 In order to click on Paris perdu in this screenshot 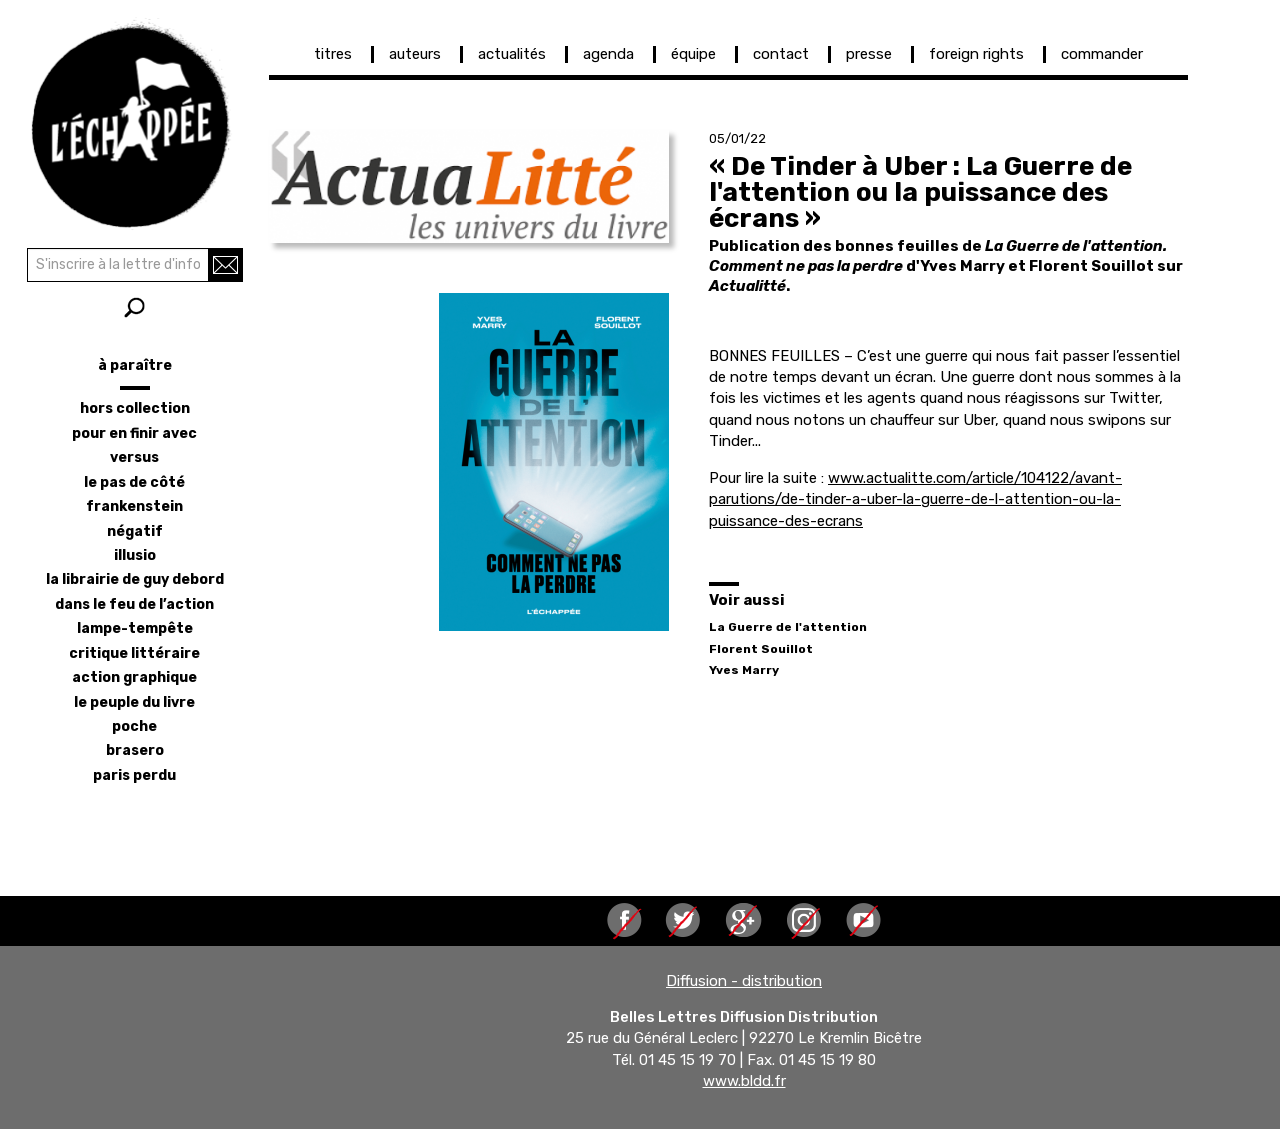, I will do `click(134, 775)`.